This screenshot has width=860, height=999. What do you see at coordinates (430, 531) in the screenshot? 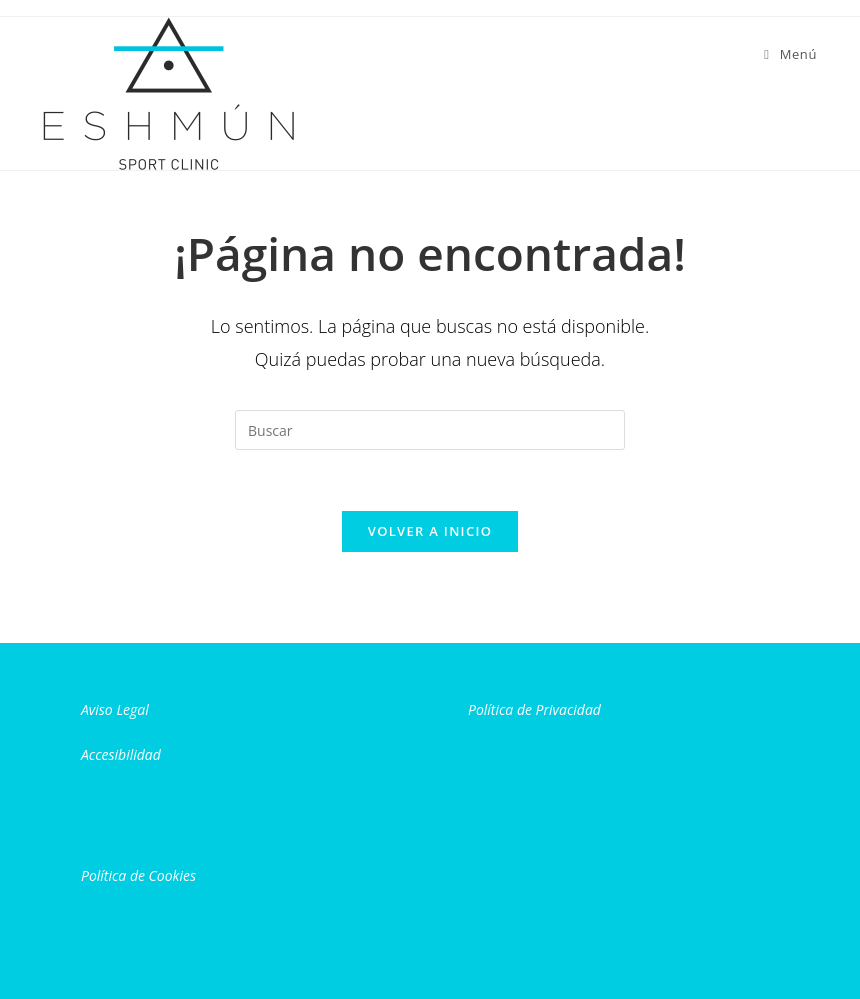
I see `Volver a Inicio` at bounding box center [430, 531].